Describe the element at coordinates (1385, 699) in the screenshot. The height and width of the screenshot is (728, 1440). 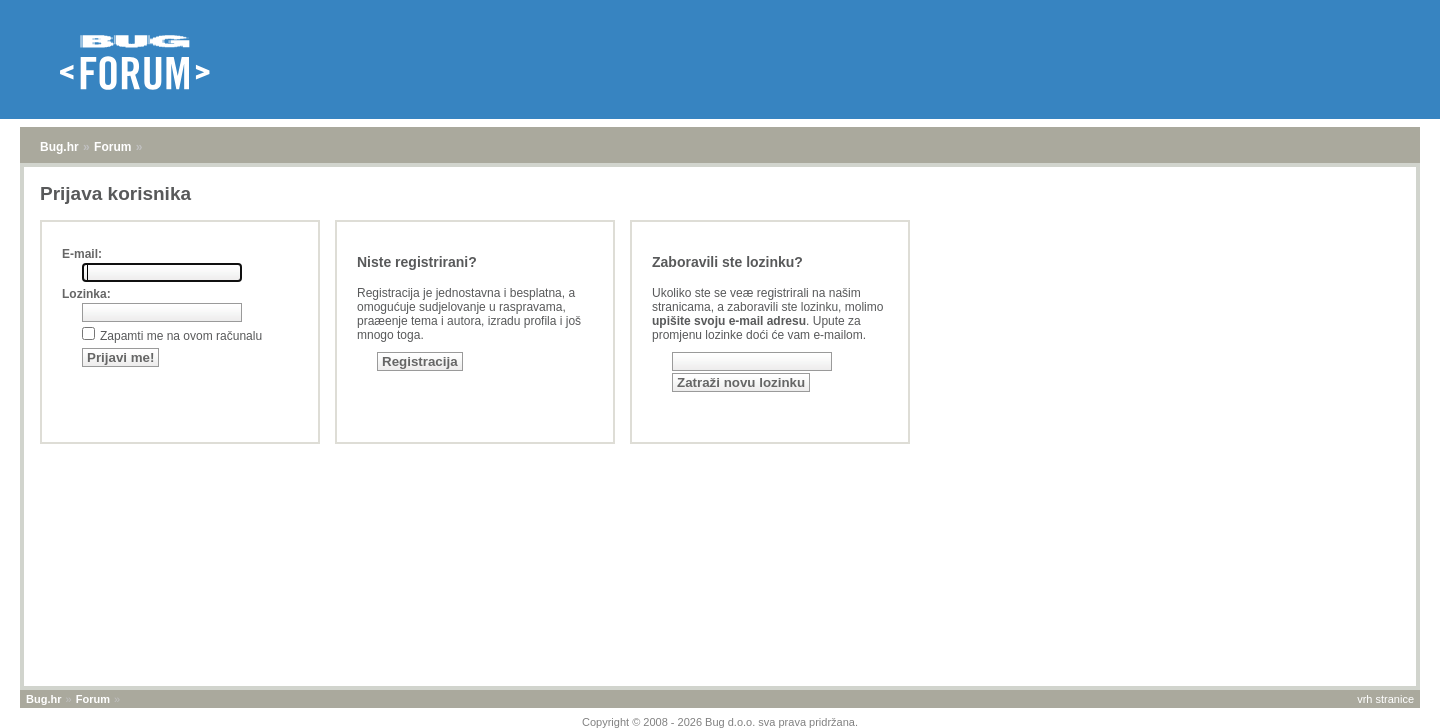
I see `vrh stranice` at that location.